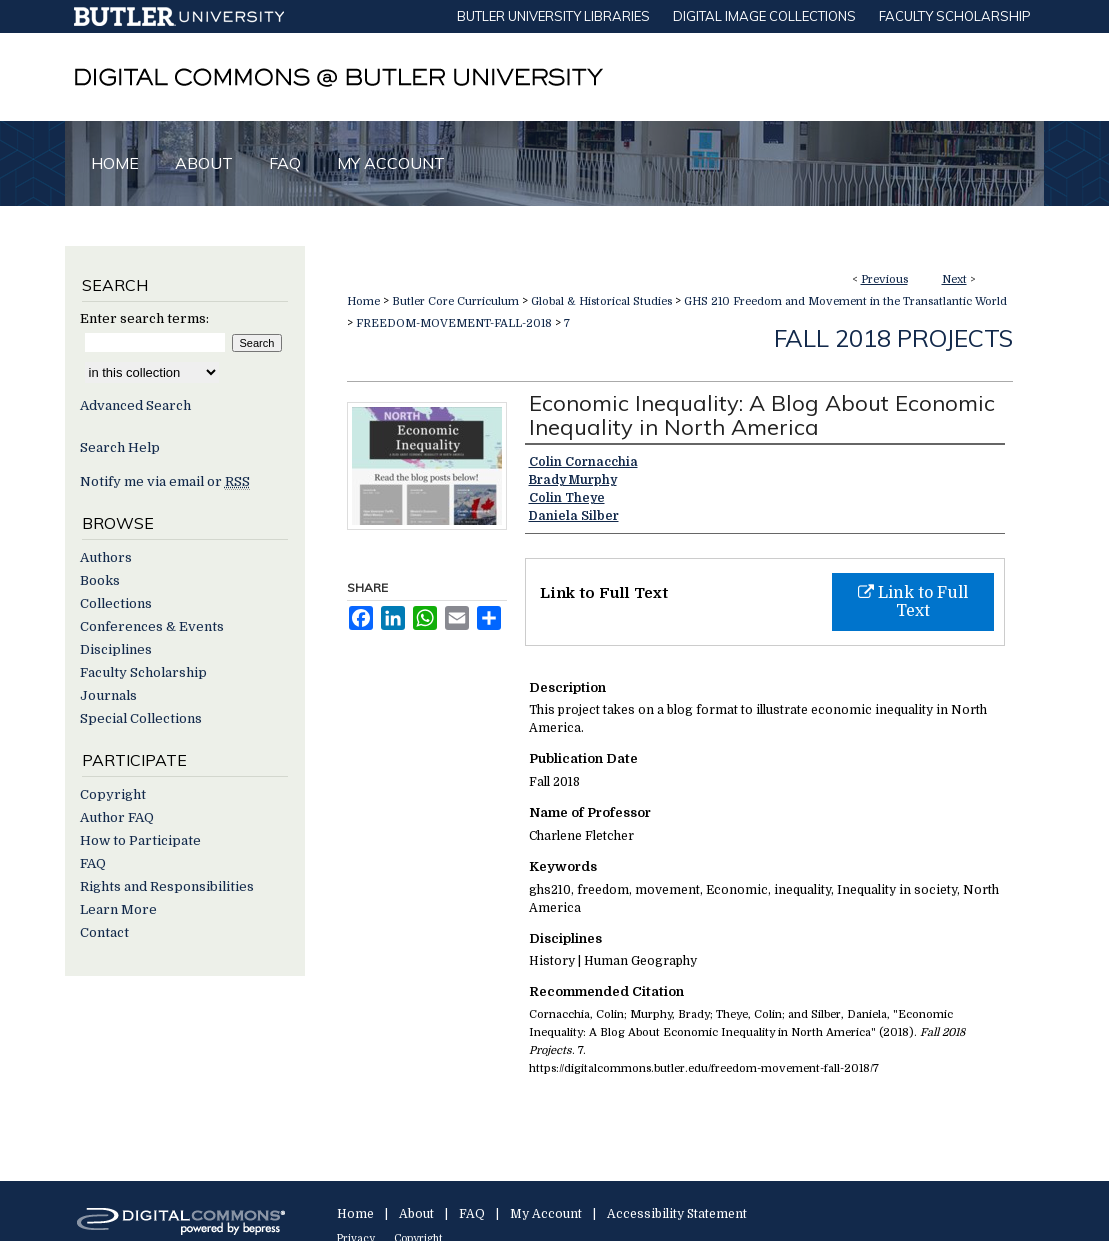 The width and height of the screenshot is (1109, 1241). Describe the element at coordinates (913, 602) in the screenshot. I see `Link to Full Text` at that location.